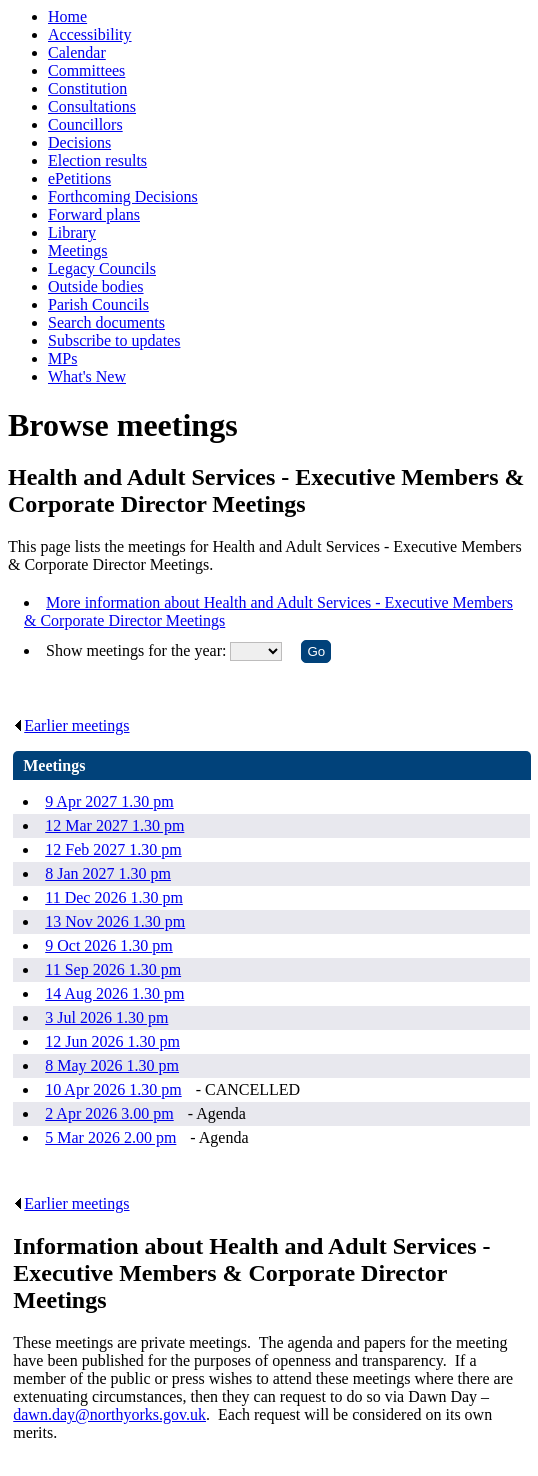 The image size is (538, 1476). What do you see at coordinates (62, 358) in the screenshot?
I see `MPs` at bounding box center [62, 358].